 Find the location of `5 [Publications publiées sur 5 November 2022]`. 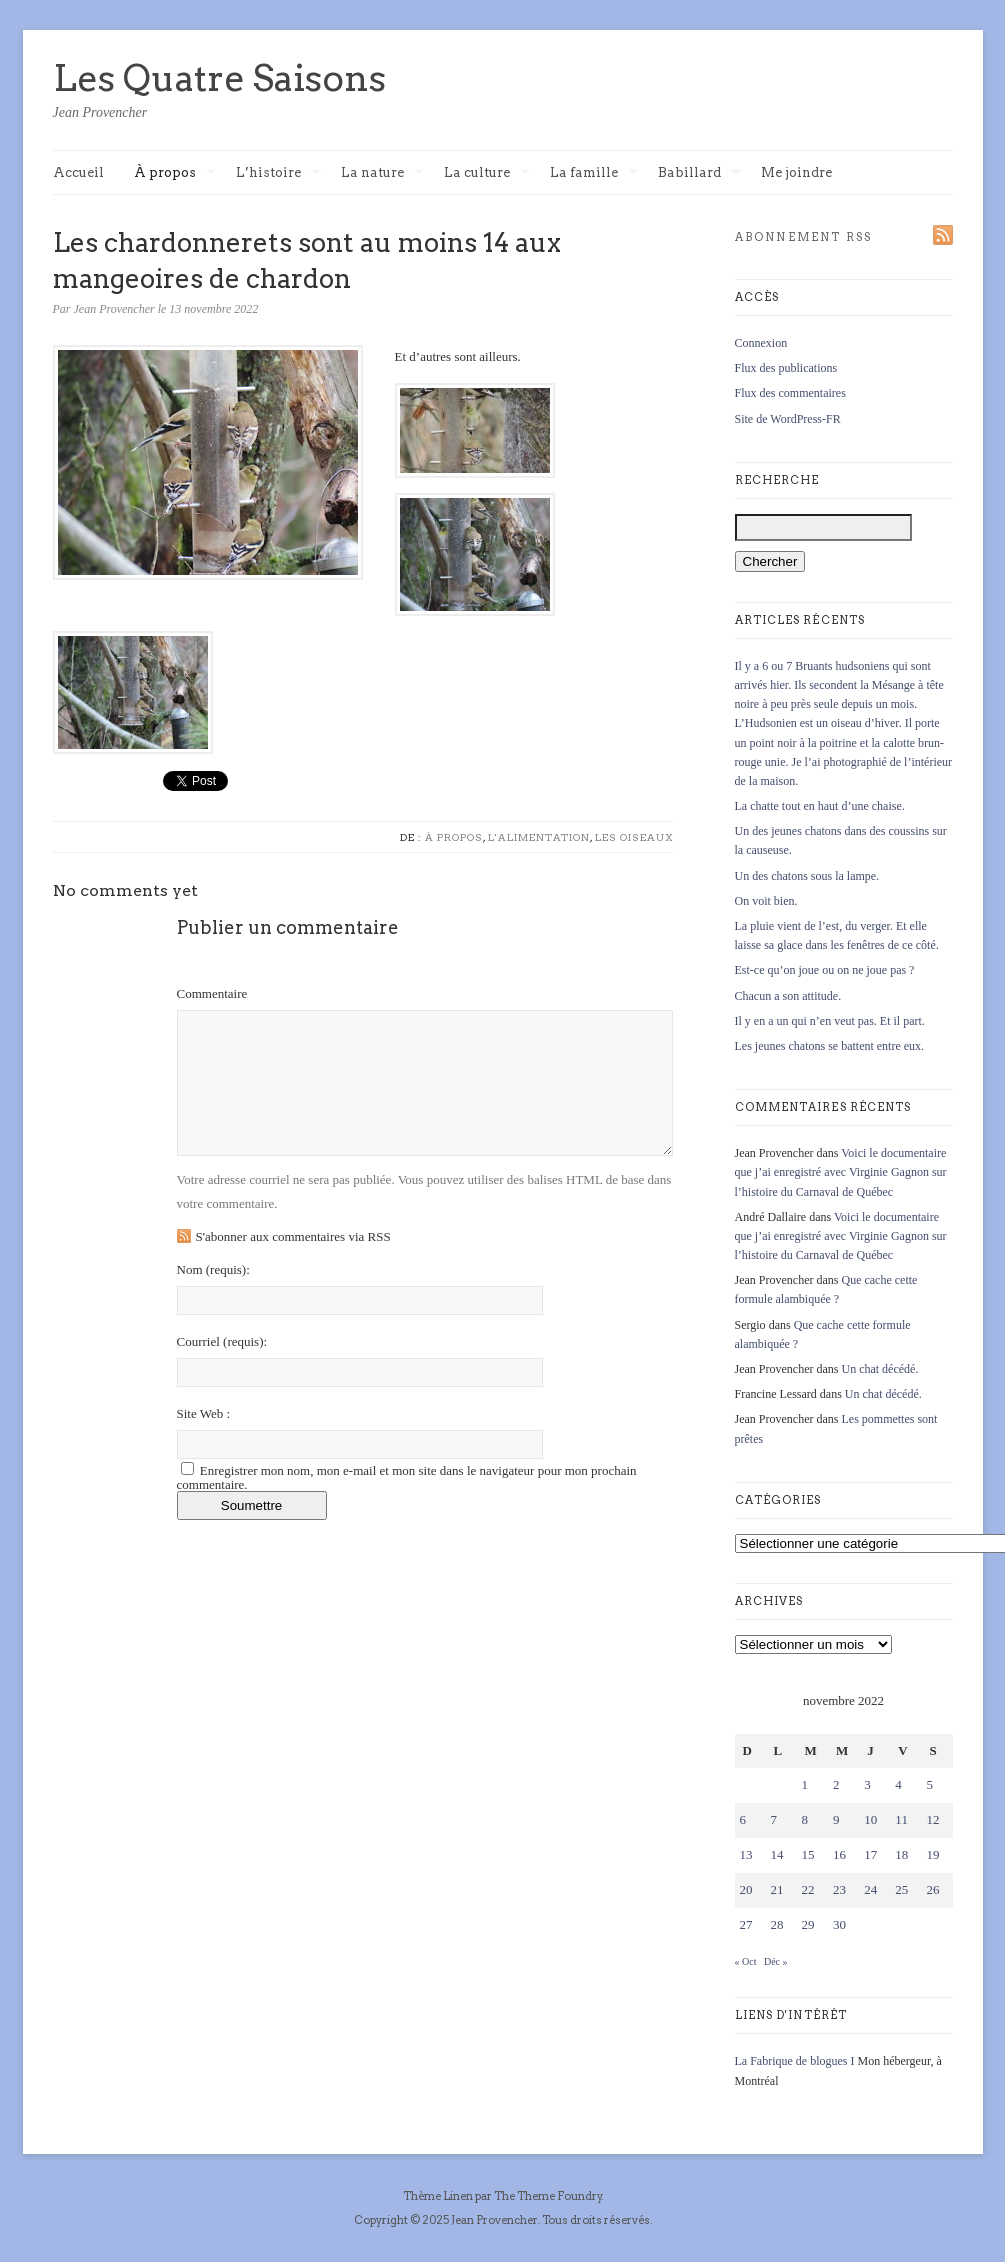

5 [Publications publiées sur 5 November 2022] is located at coordinates (929, 1784).